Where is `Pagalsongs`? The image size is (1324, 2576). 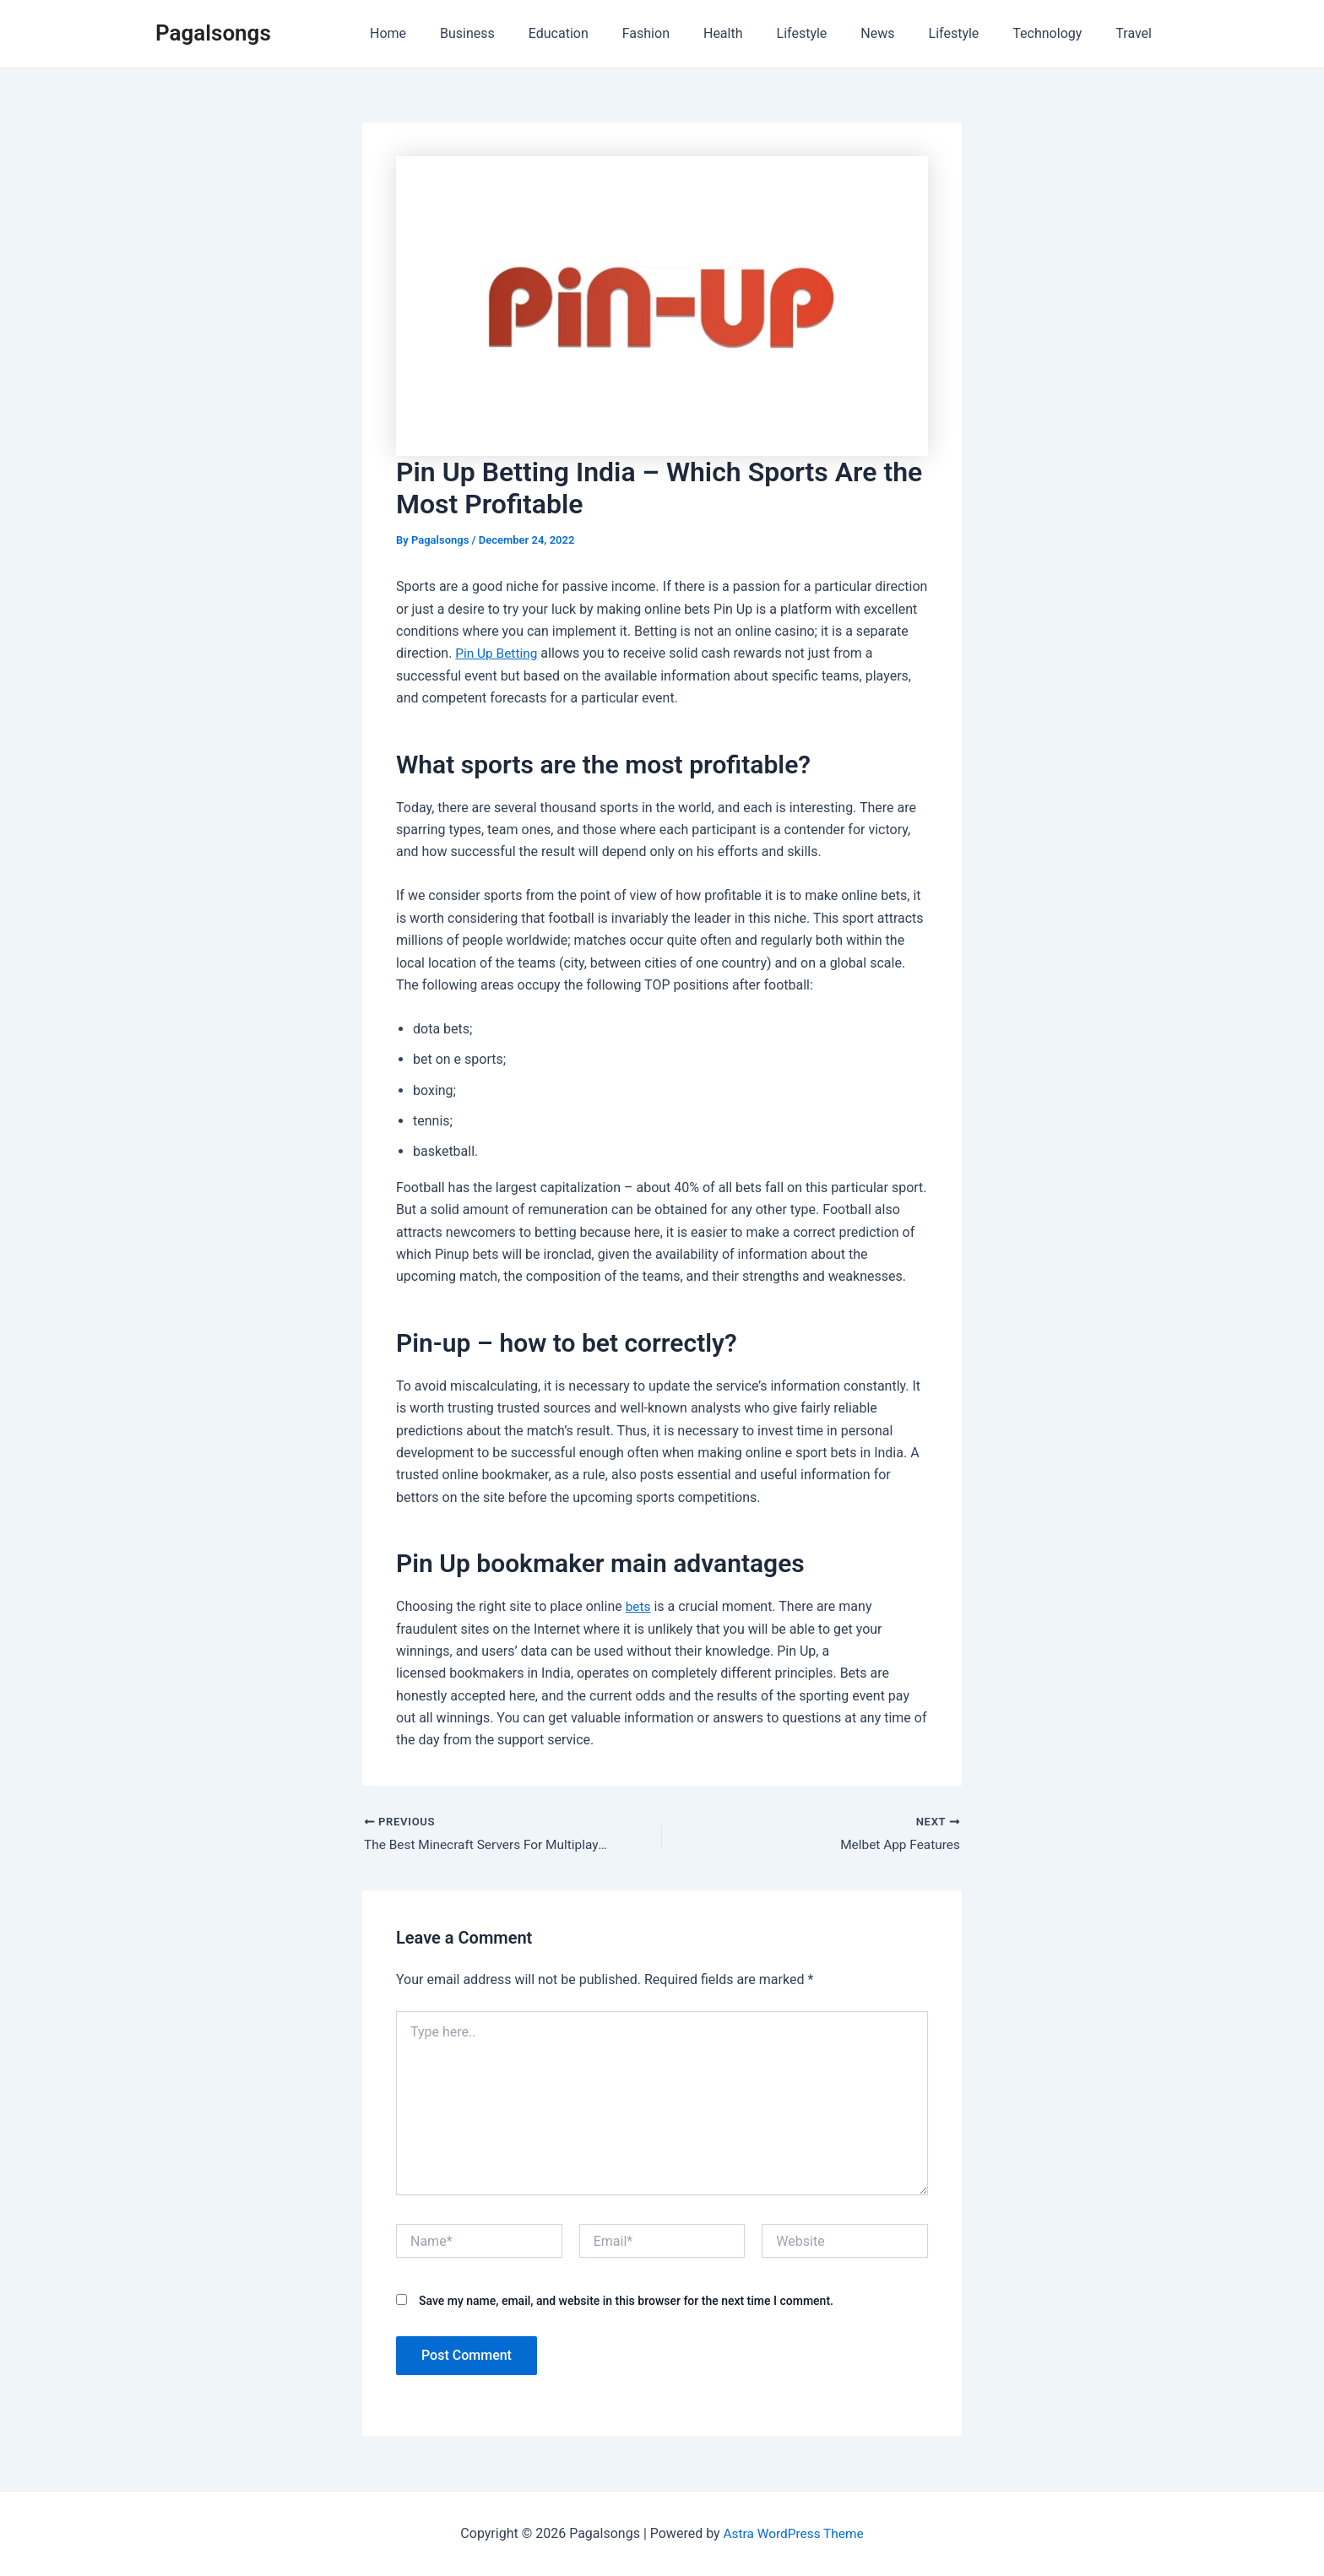
Pagalsongs is located at coordinates (213, 33).